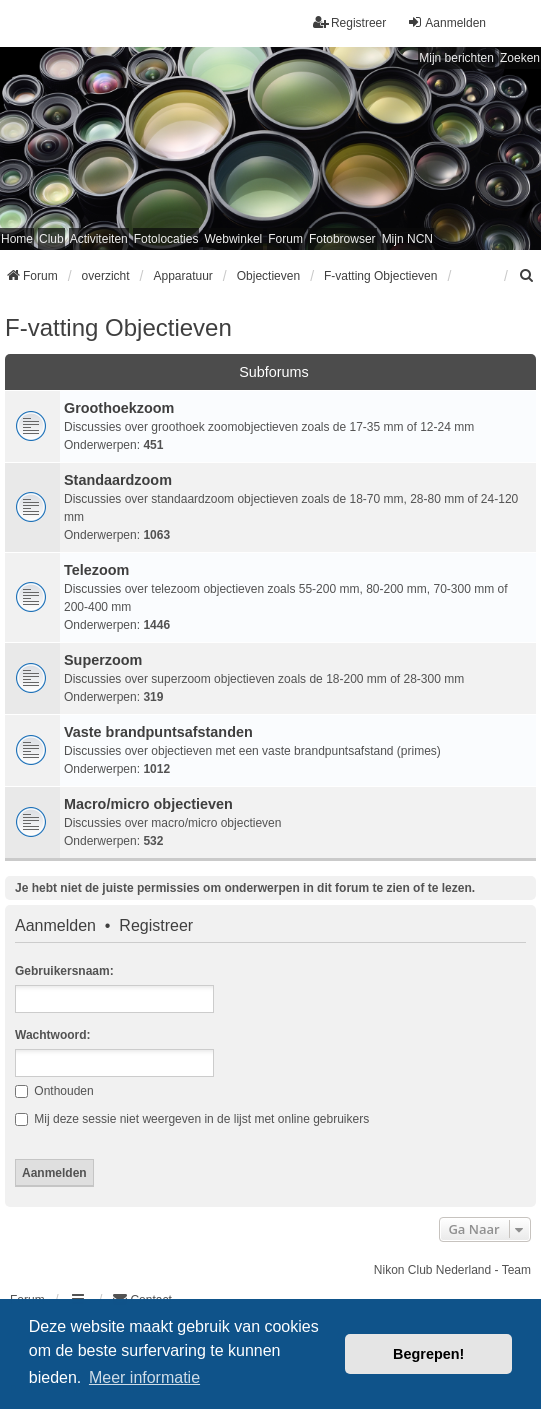  Describe the element at coordinates (148, 804) in the screenshot. I see `Macro/micro objectieven` at that location.